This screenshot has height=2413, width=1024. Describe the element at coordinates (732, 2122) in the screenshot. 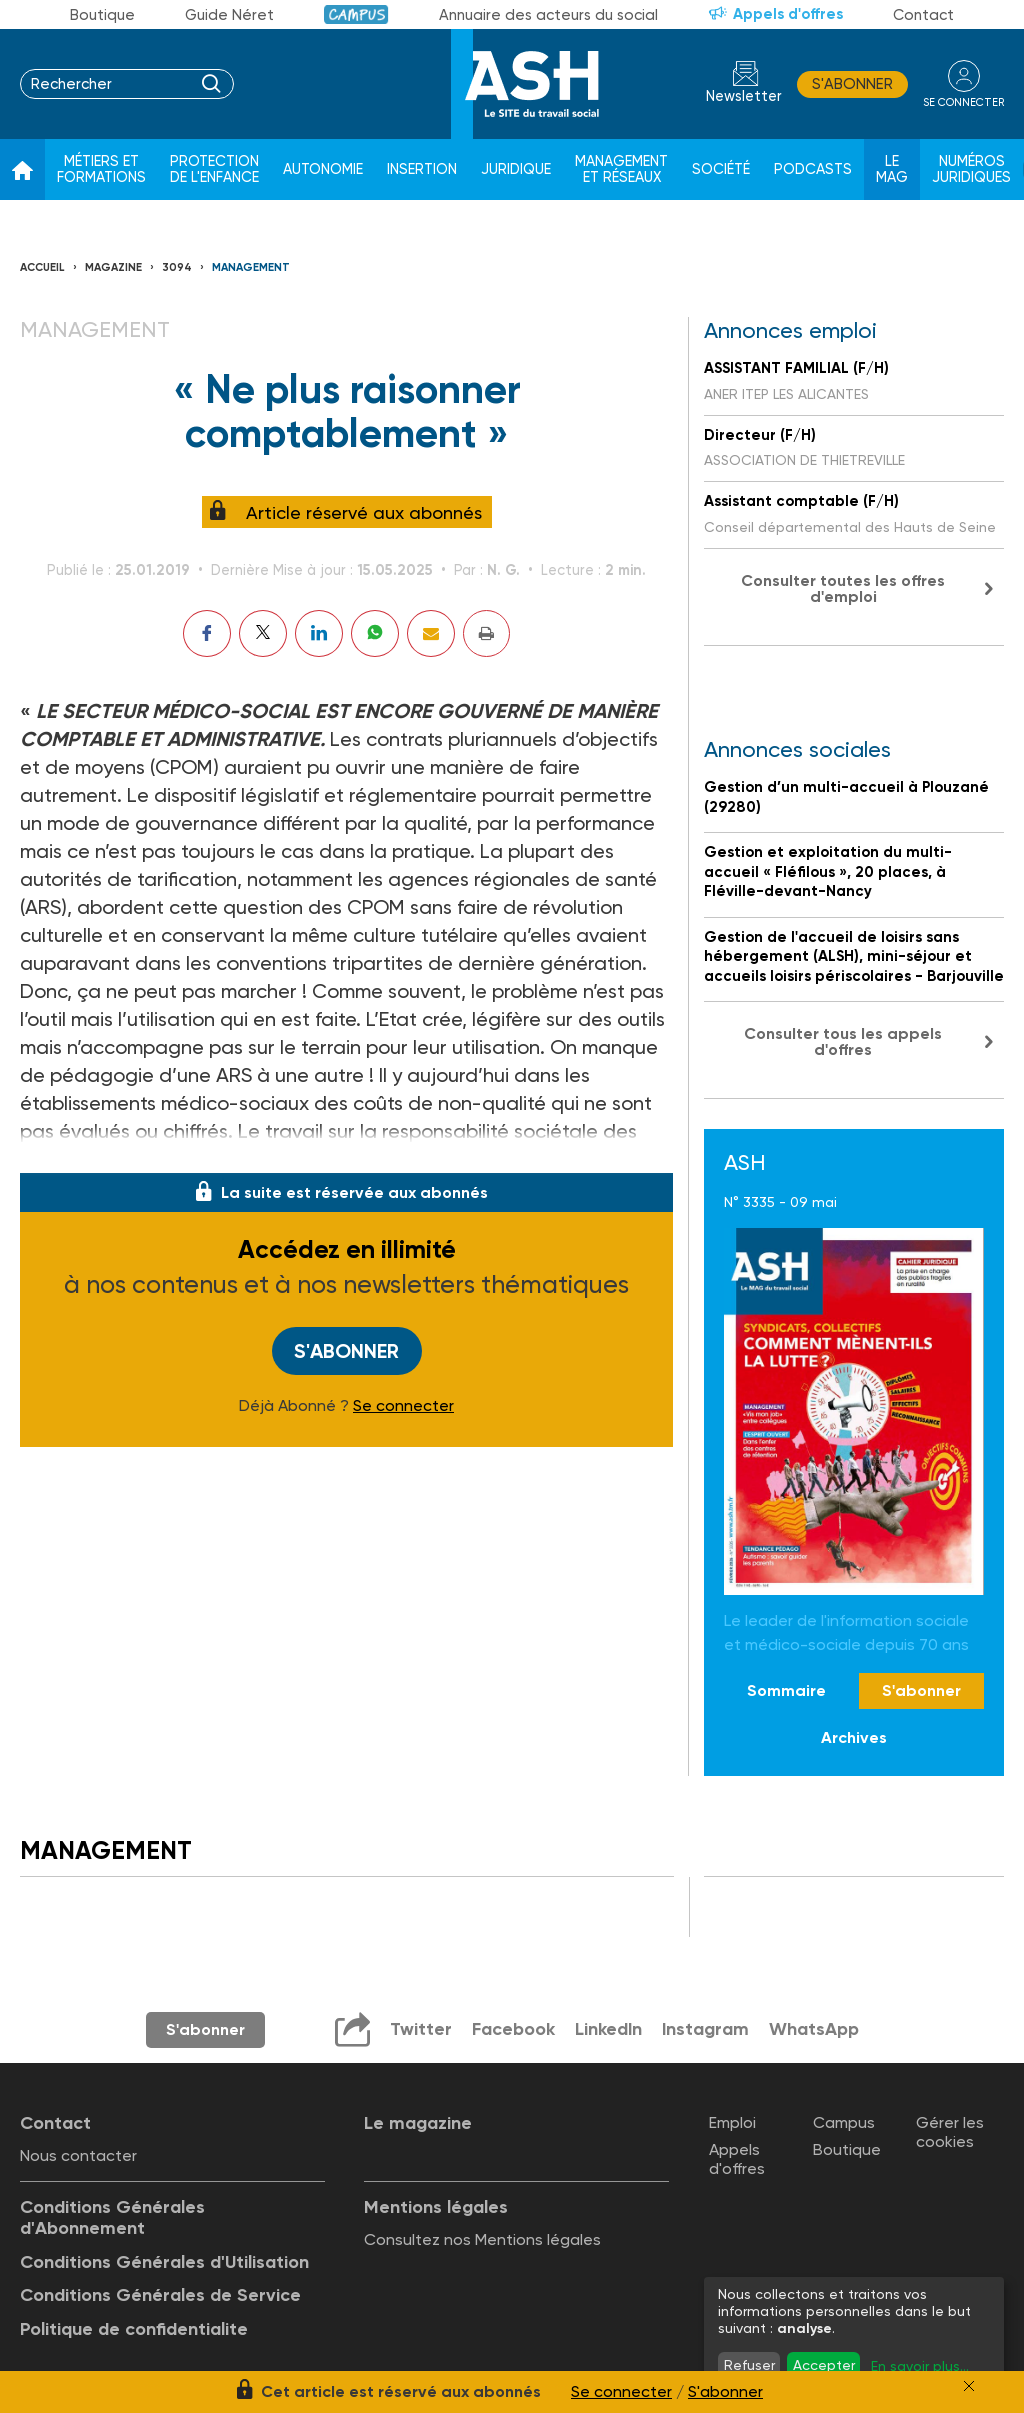

I see `Emploi` at that location.